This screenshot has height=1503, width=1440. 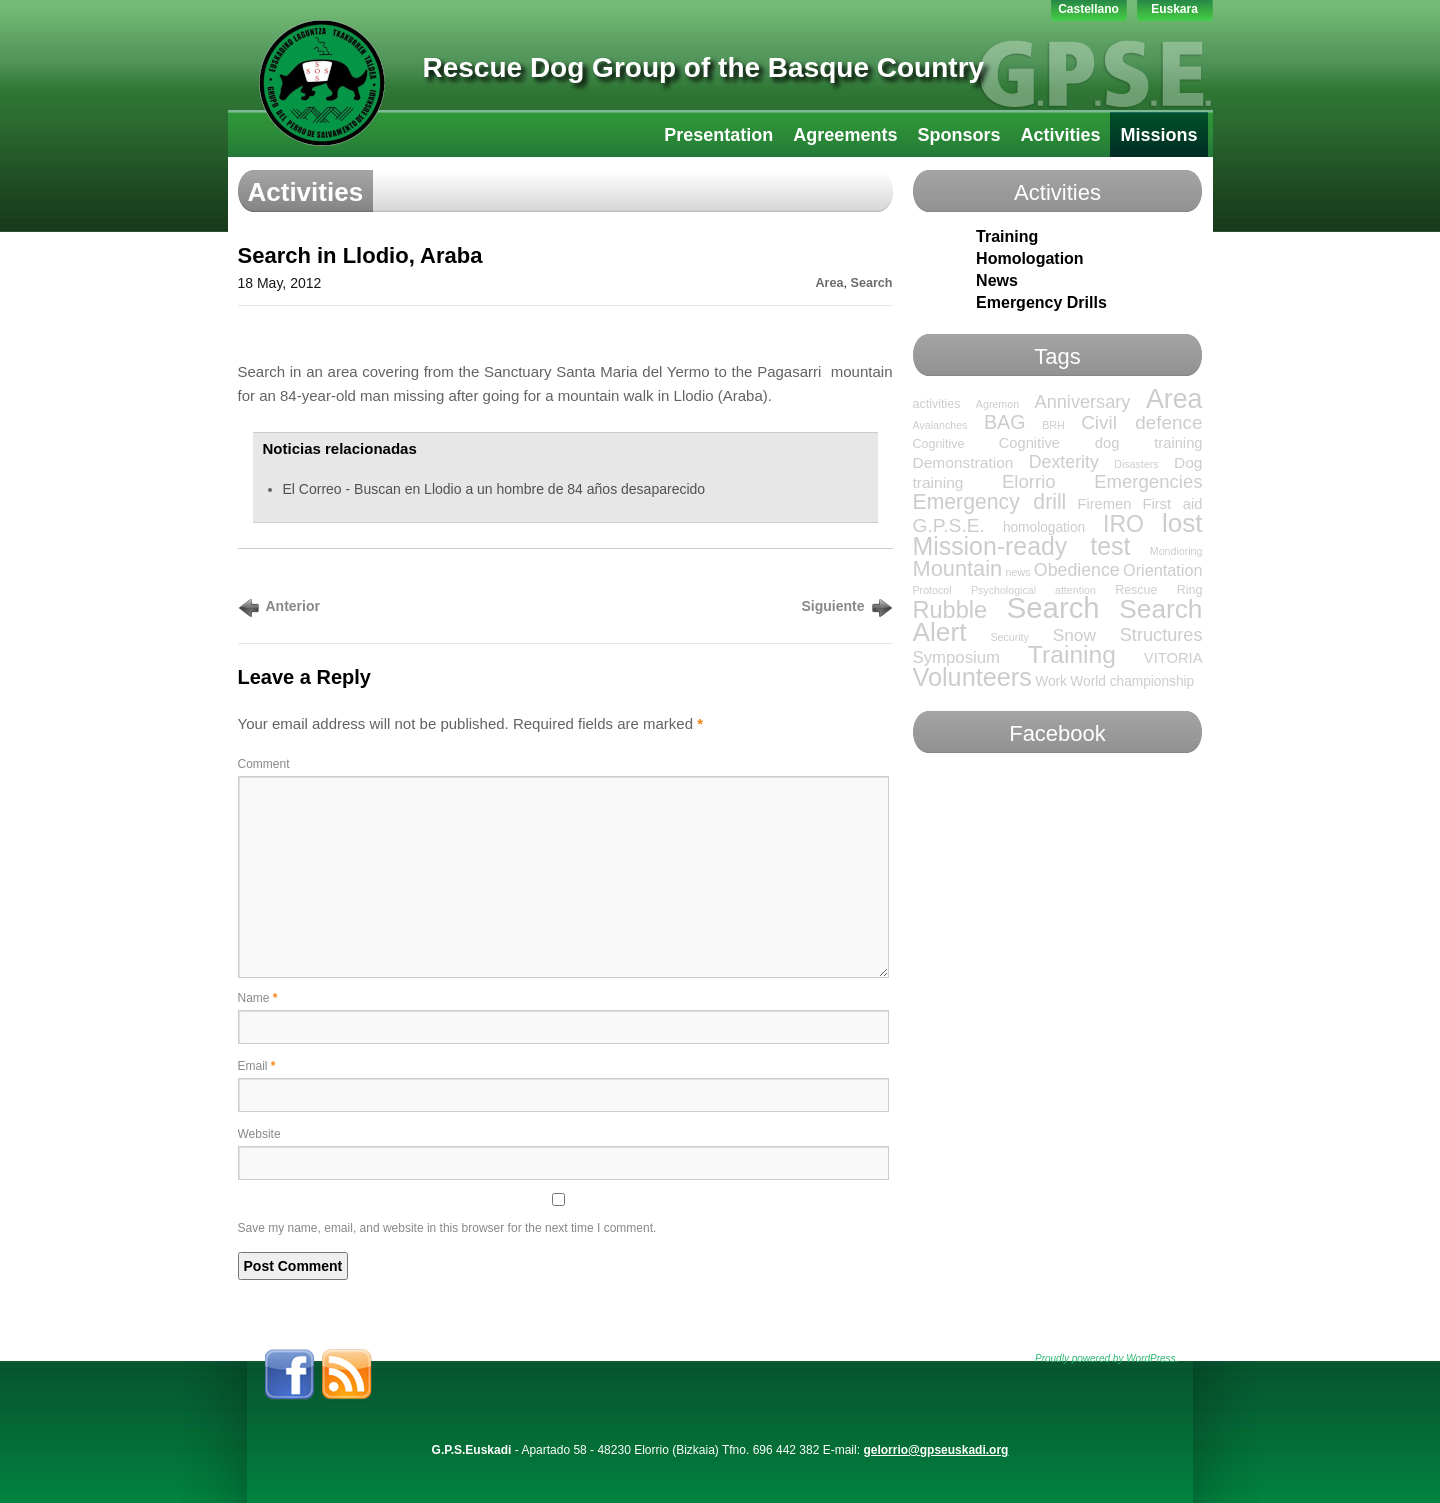 What do you see at coordinates (1172, 504) in the screenshot?
I see `First aid [First aid (4 items)]` at bounding box center [1172, 504].